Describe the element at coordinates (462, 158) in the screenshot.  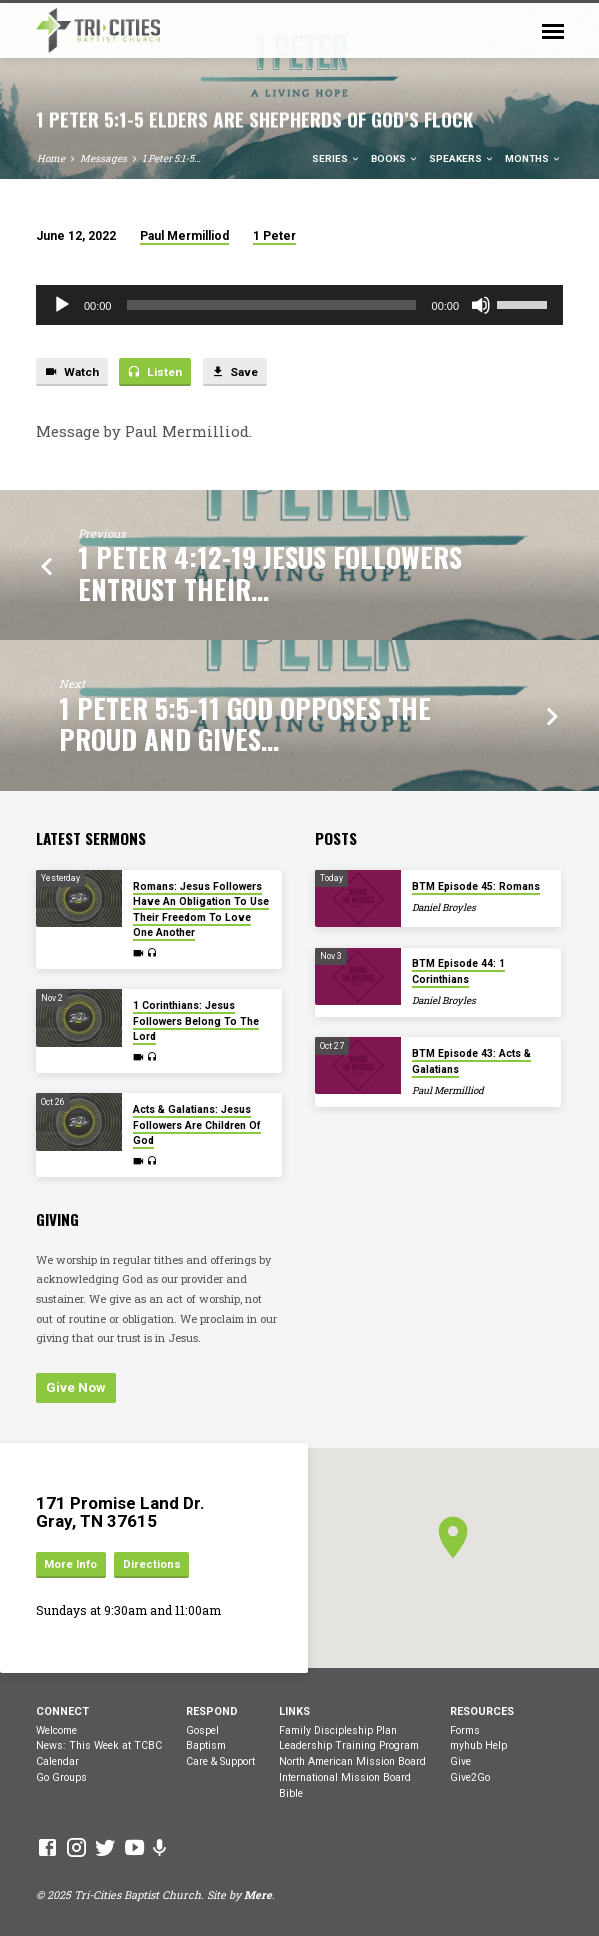
I see `Speakers` at that location.